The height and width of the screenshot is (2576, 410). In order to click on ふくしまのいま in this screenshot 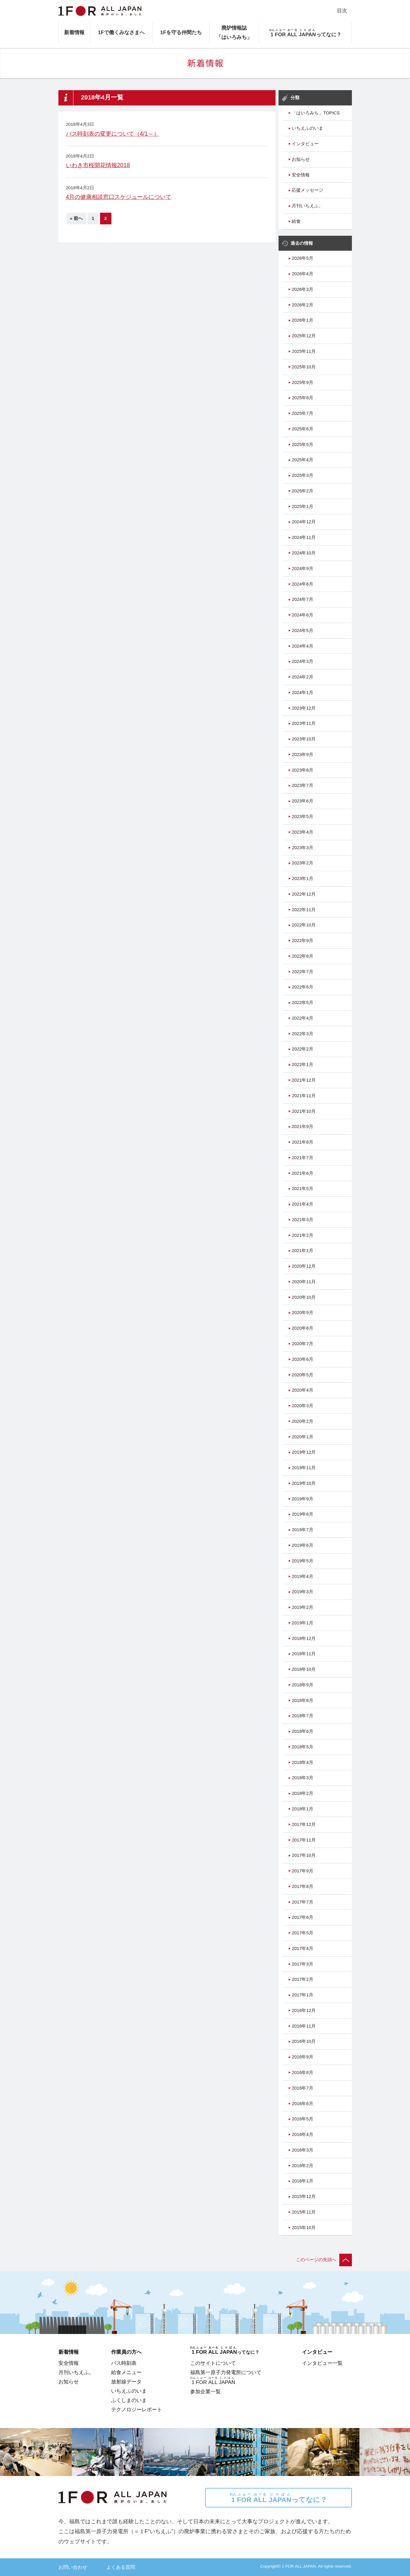, I will do `click(129, 2400)`.